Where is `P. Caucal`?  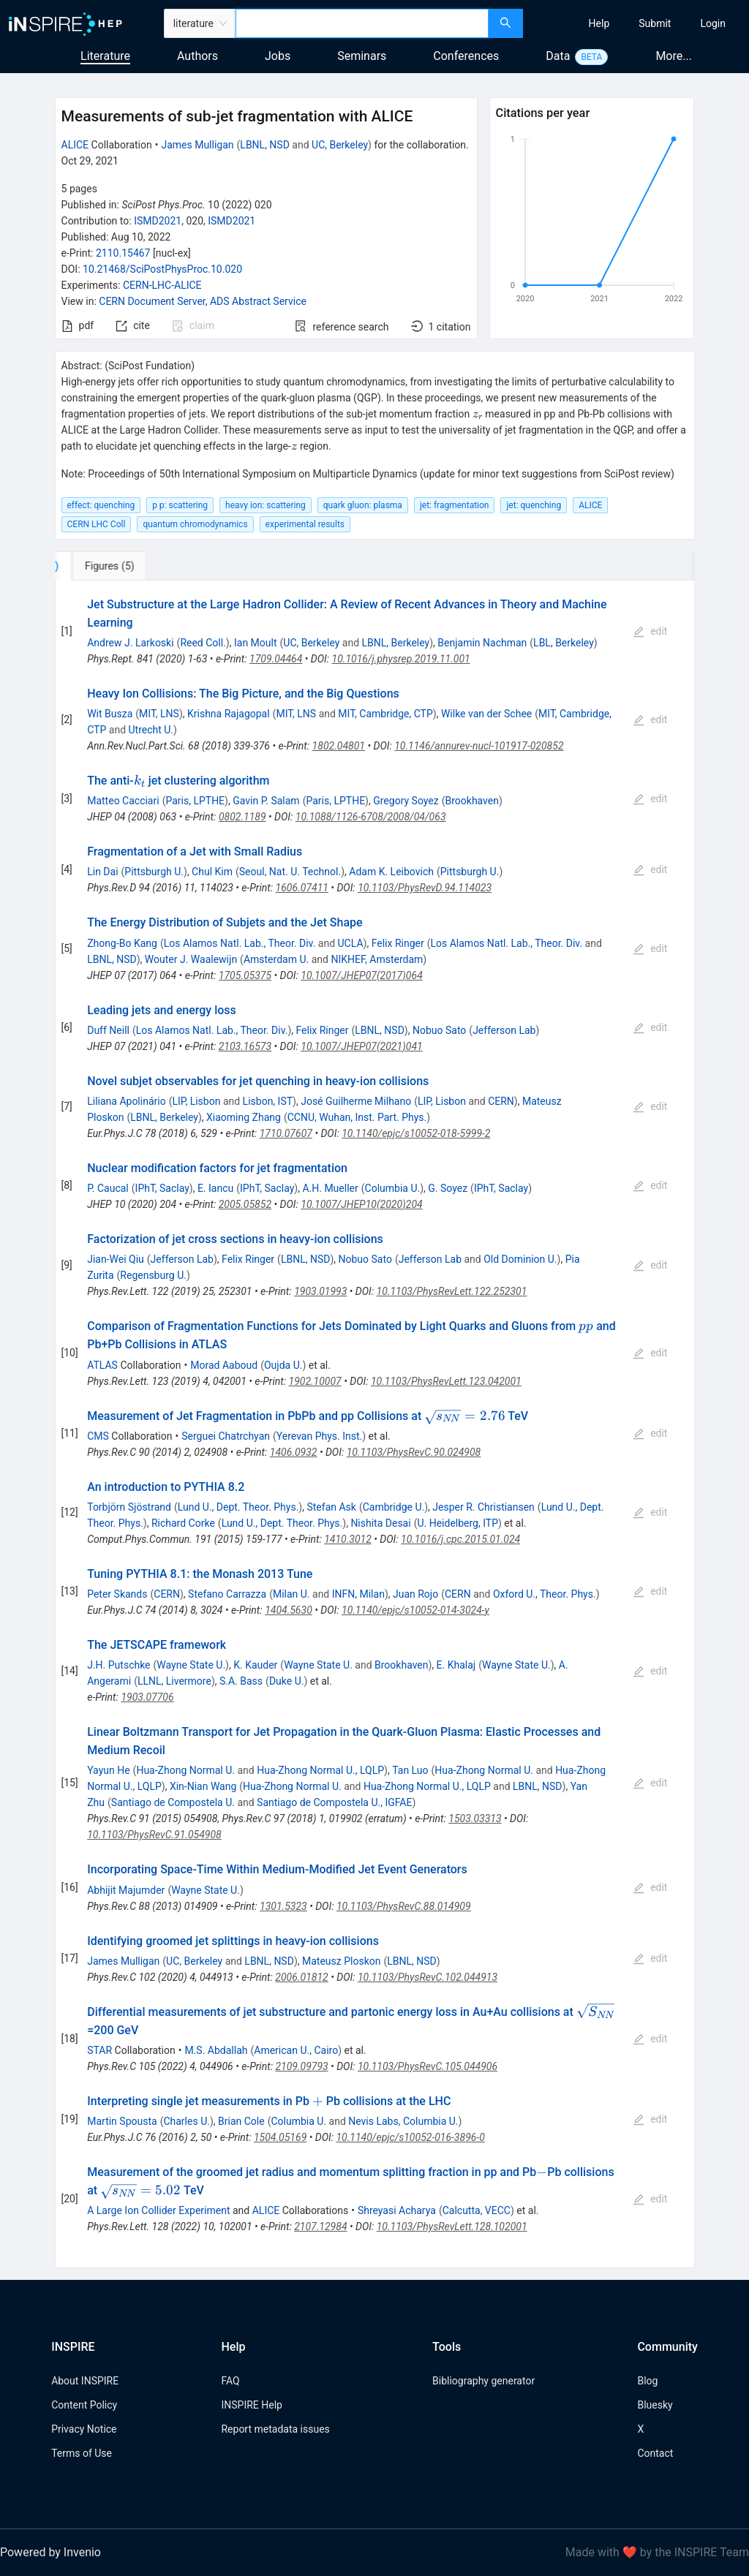
P. Caucal is located at coordinates (108, 1188).